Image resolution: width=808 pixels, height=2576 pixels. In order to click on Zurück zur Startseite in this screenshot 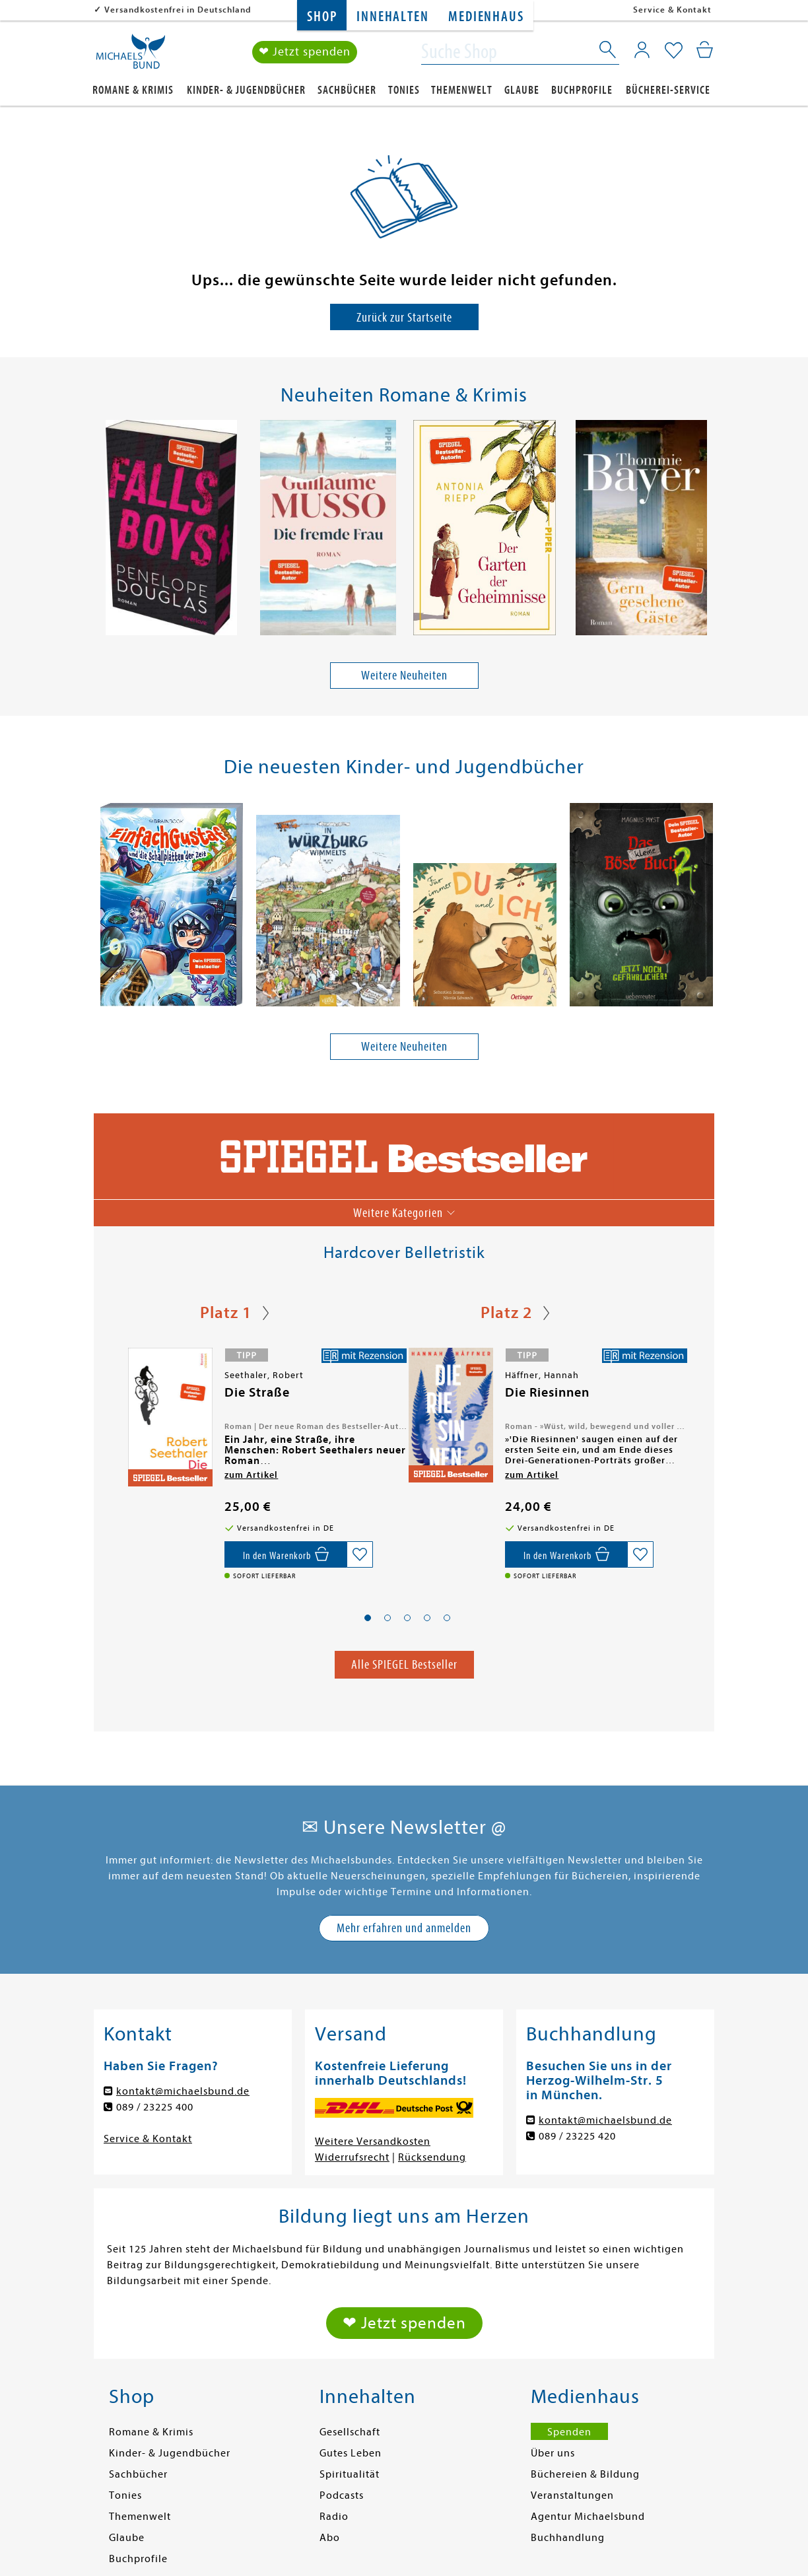, I will do `click(404, 317)`.